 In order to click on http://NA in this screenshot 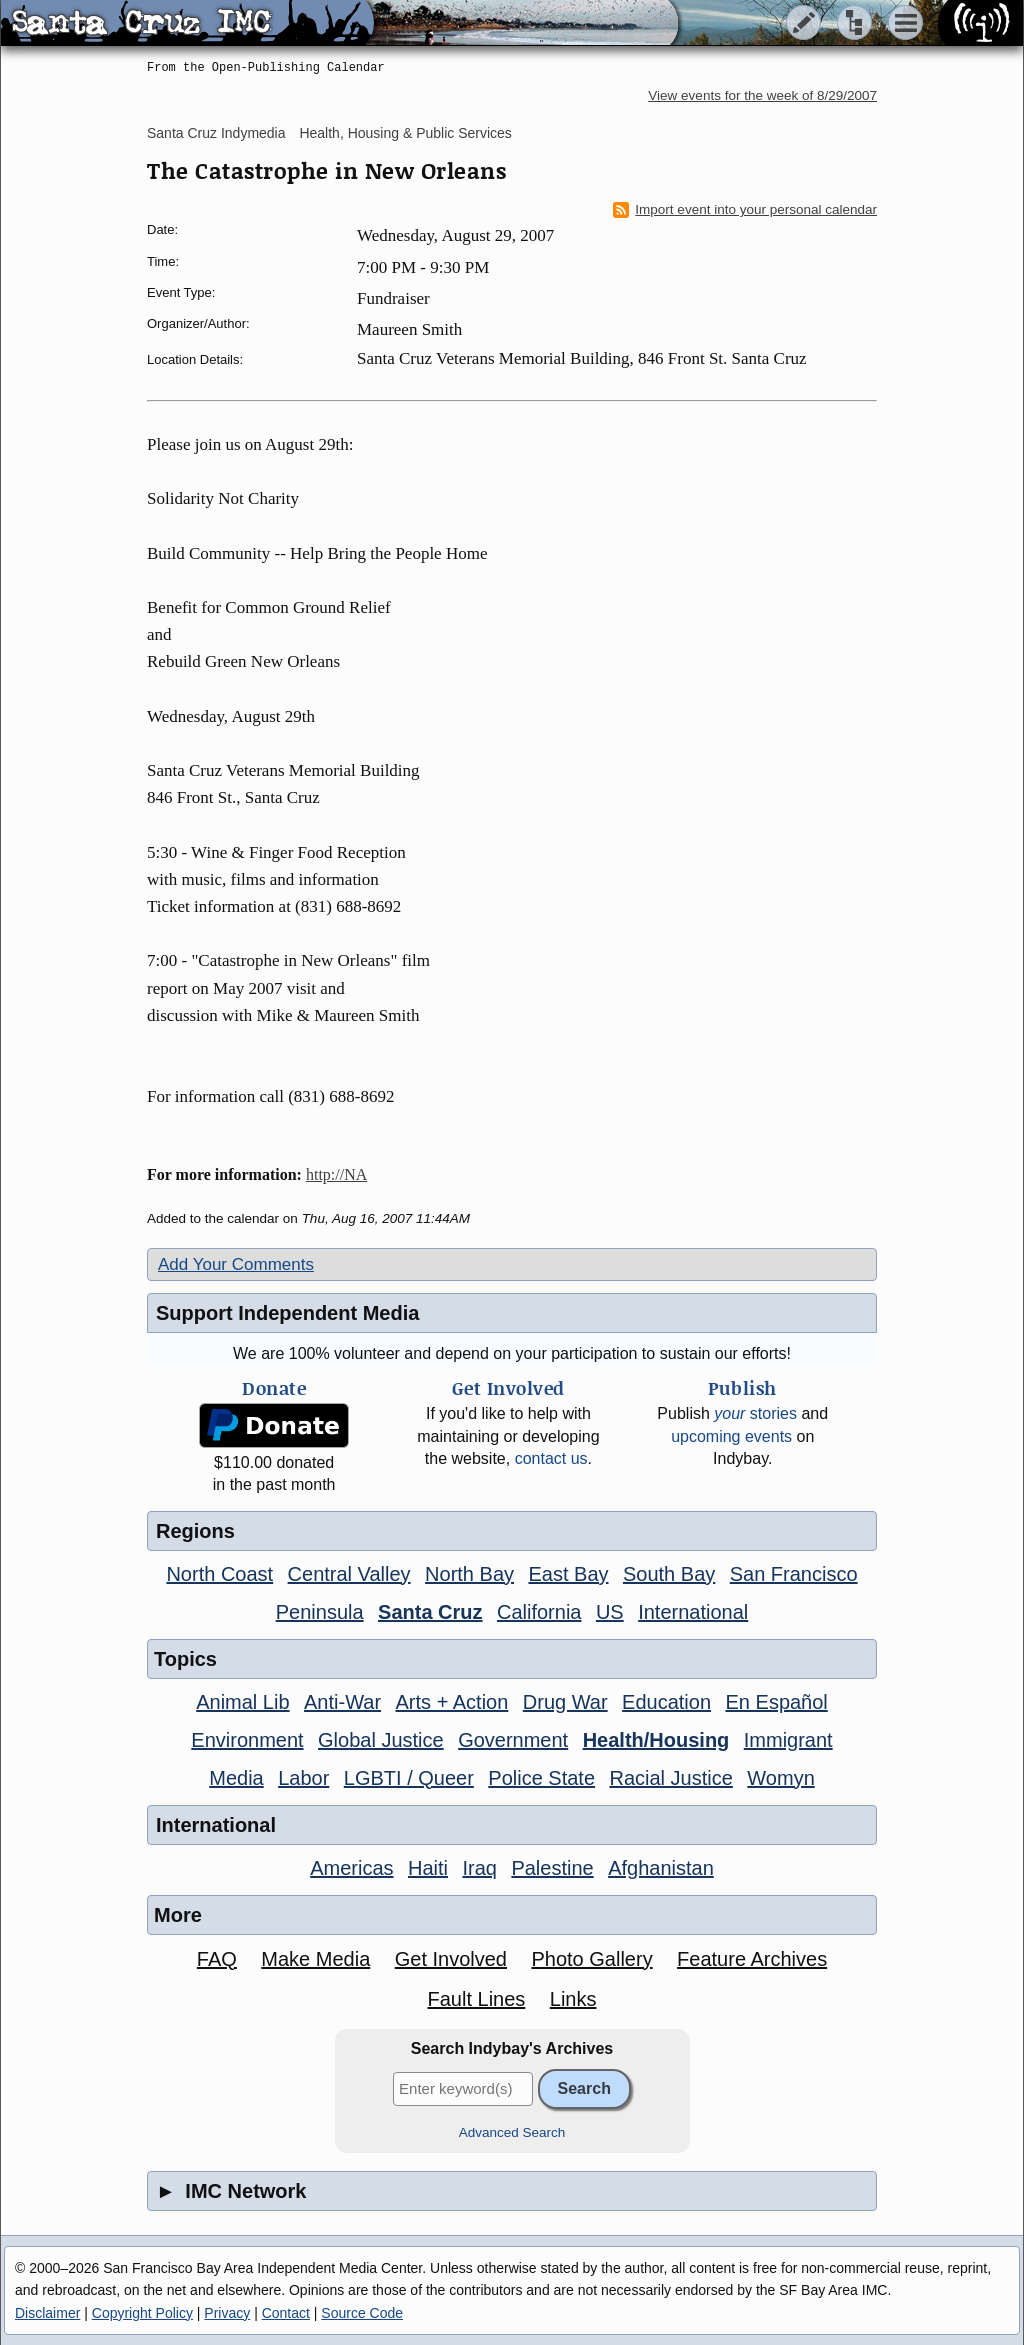, I will do `click(336, 1174)`.